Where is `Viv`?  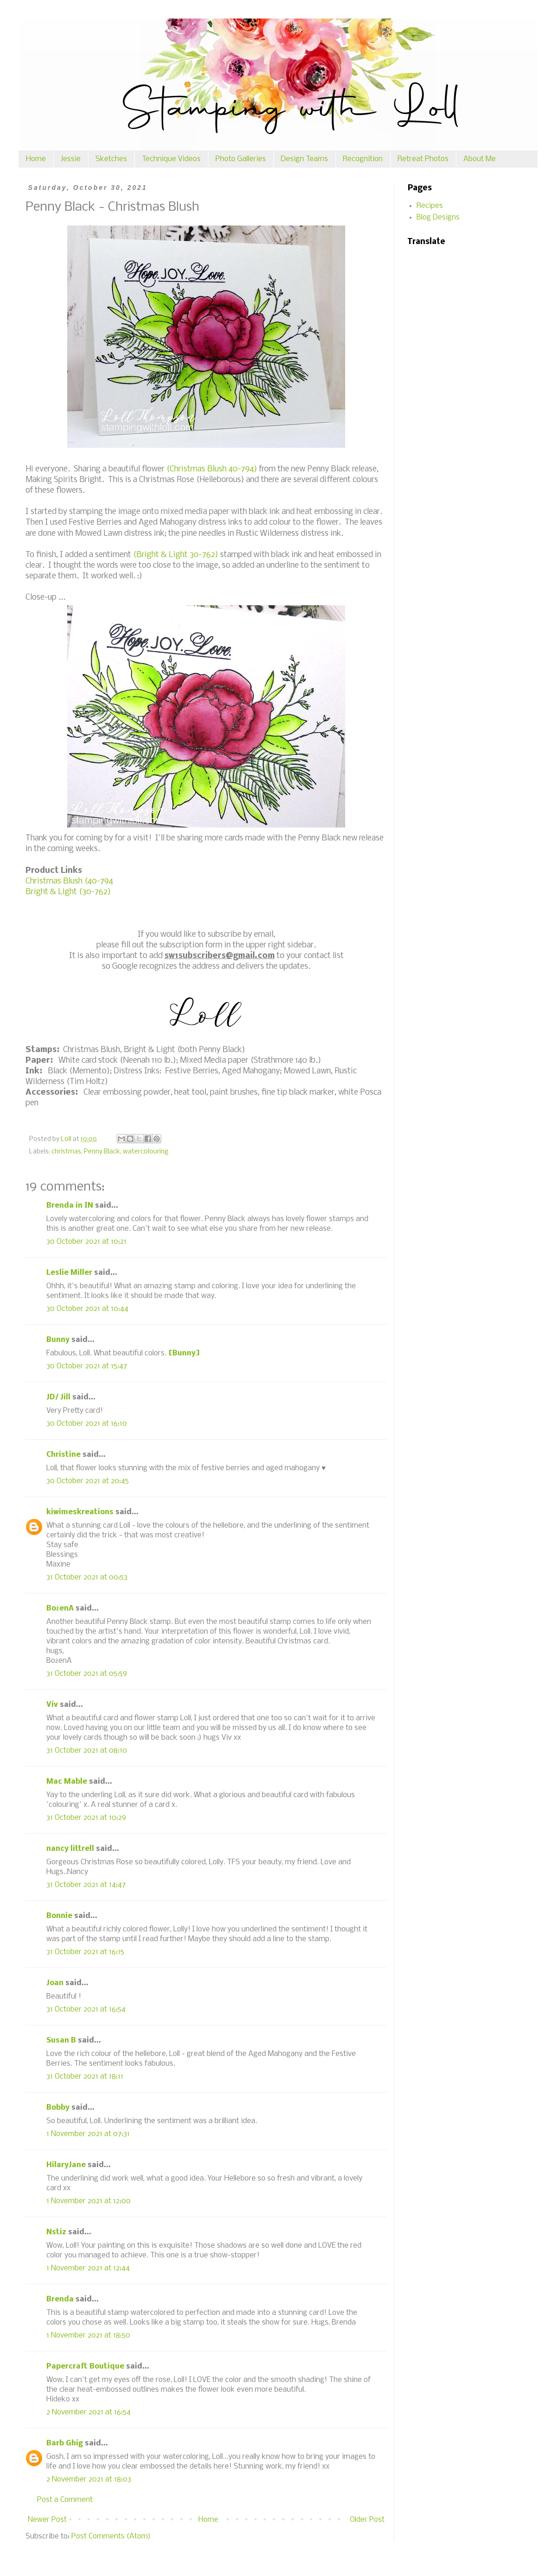 Viv is located at coordinates (52, 1705).